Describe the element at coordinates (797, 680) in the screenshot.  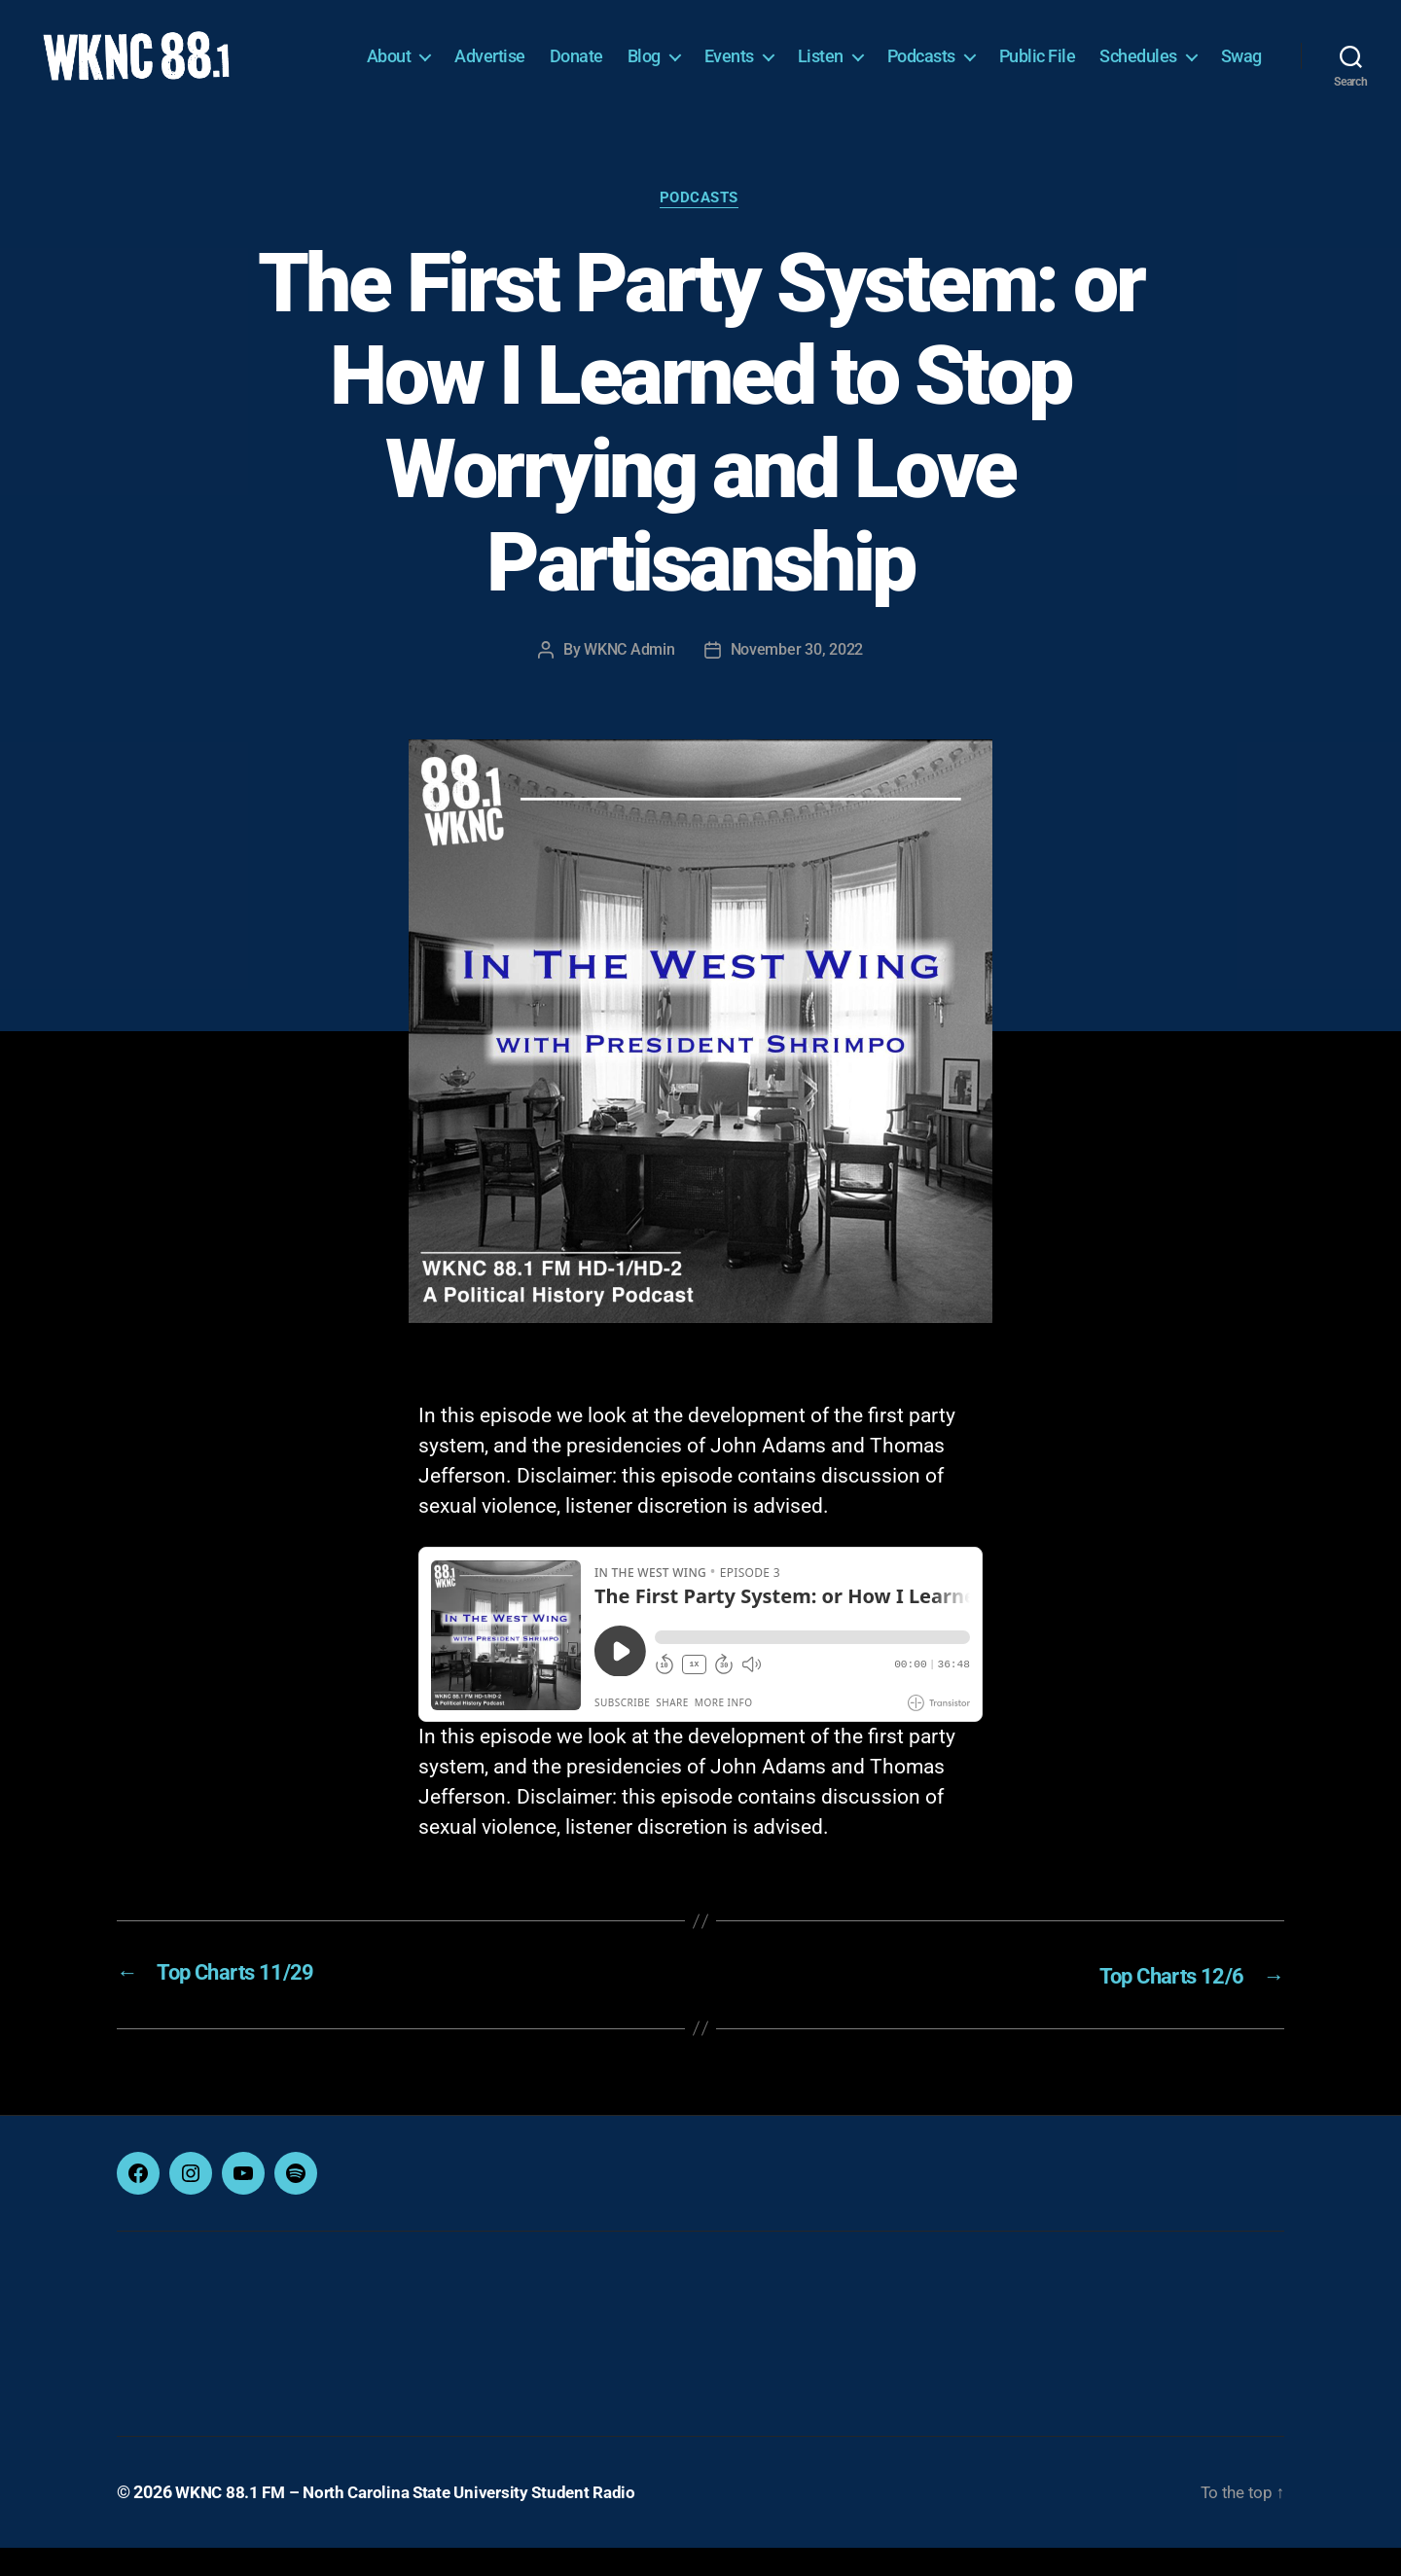
I see `November 30, 2022` at that location.